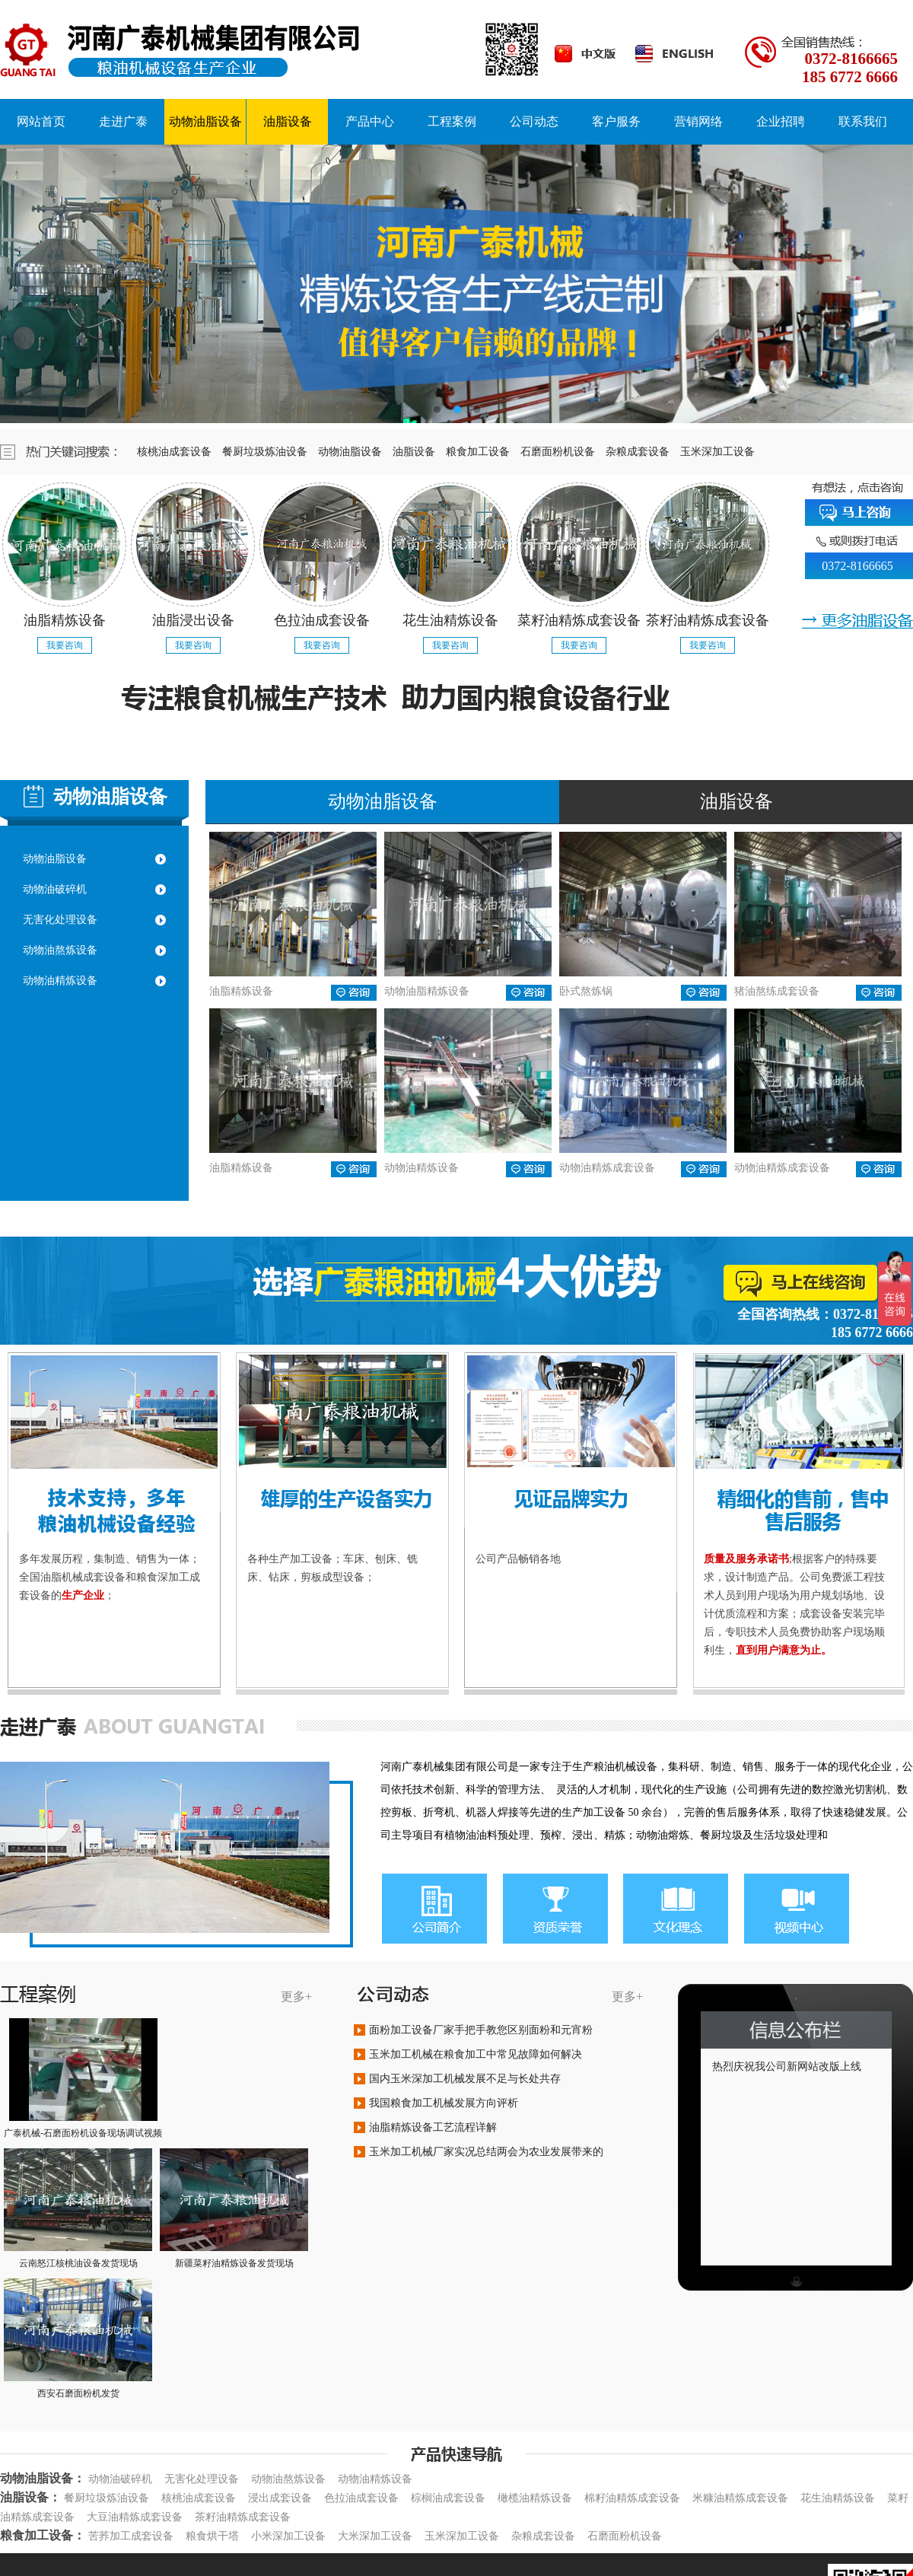 The image size is (913, 2576). I want to click on 动物油精炼设备, so click(60, 980).